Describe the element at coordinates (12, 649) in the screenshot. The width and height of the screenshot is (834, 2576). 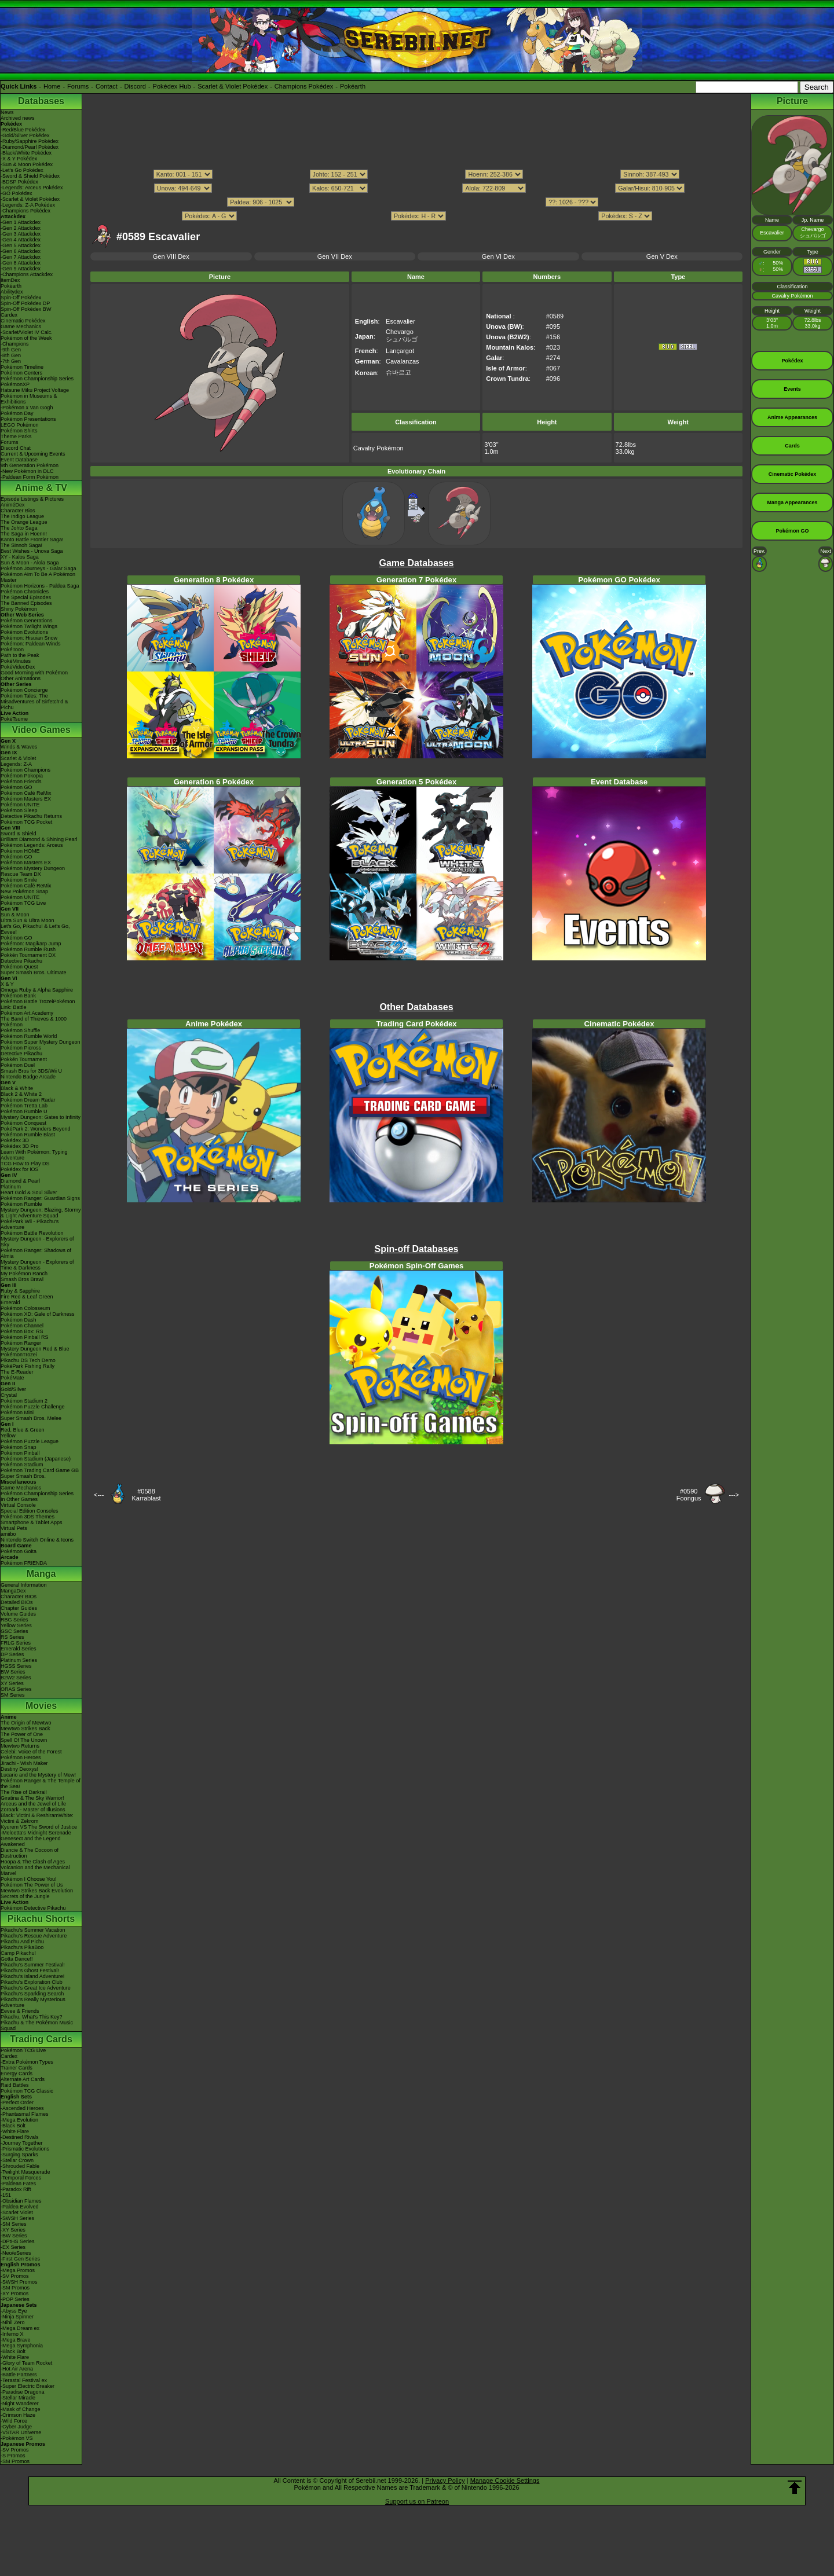
I see `PokéToon` at that location.